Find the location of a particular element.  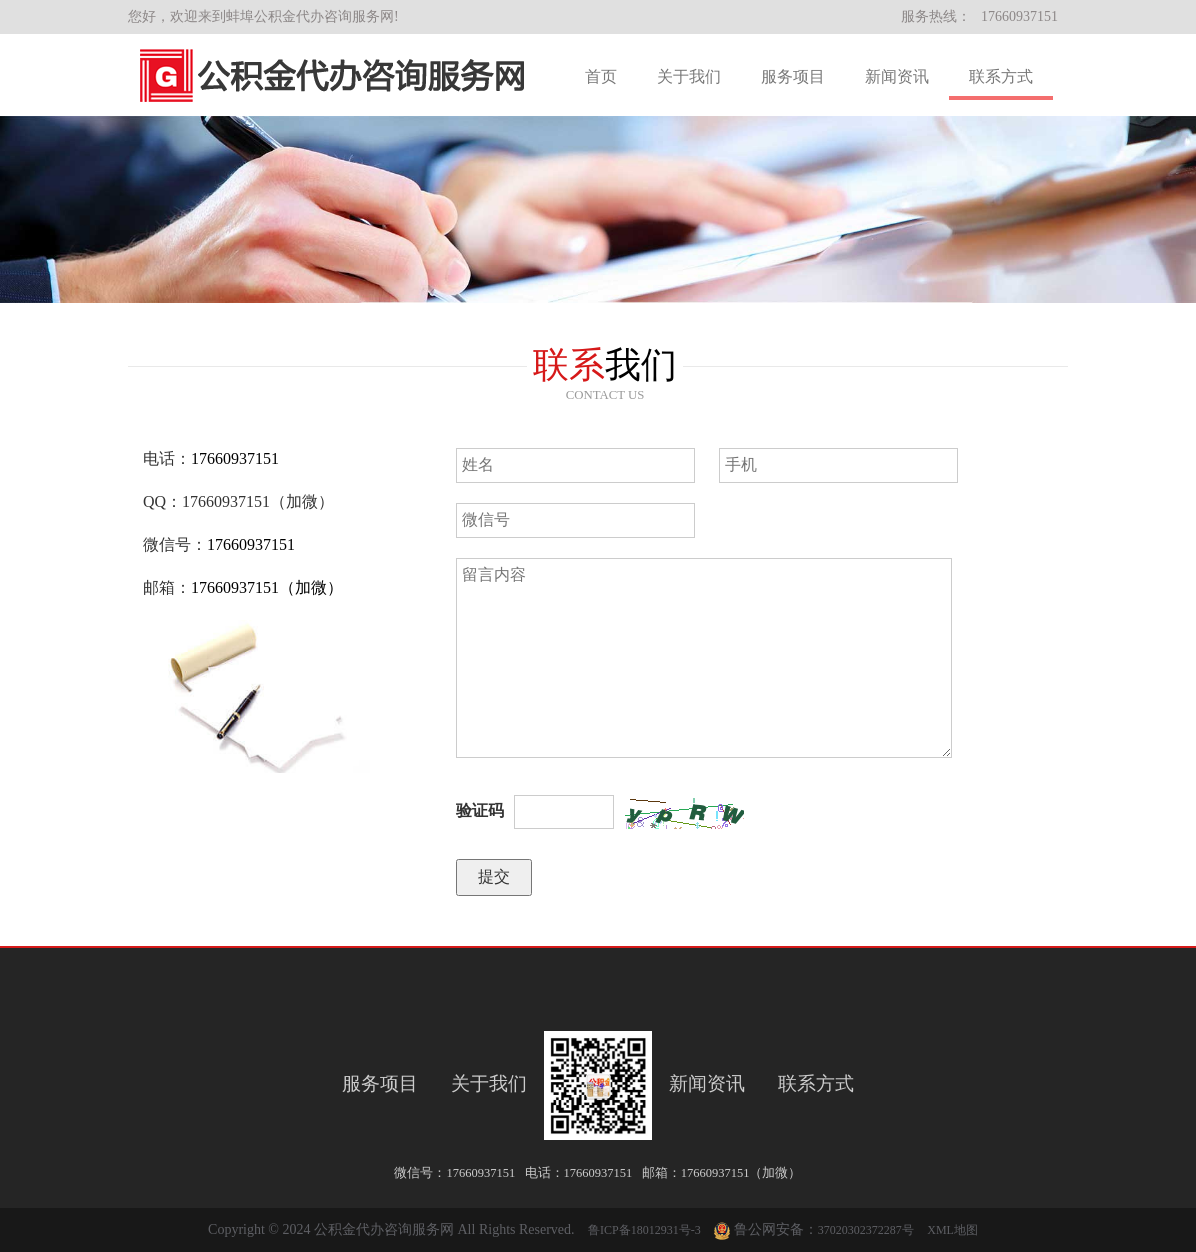

17660937151 is located at coordinates (1019, 16).